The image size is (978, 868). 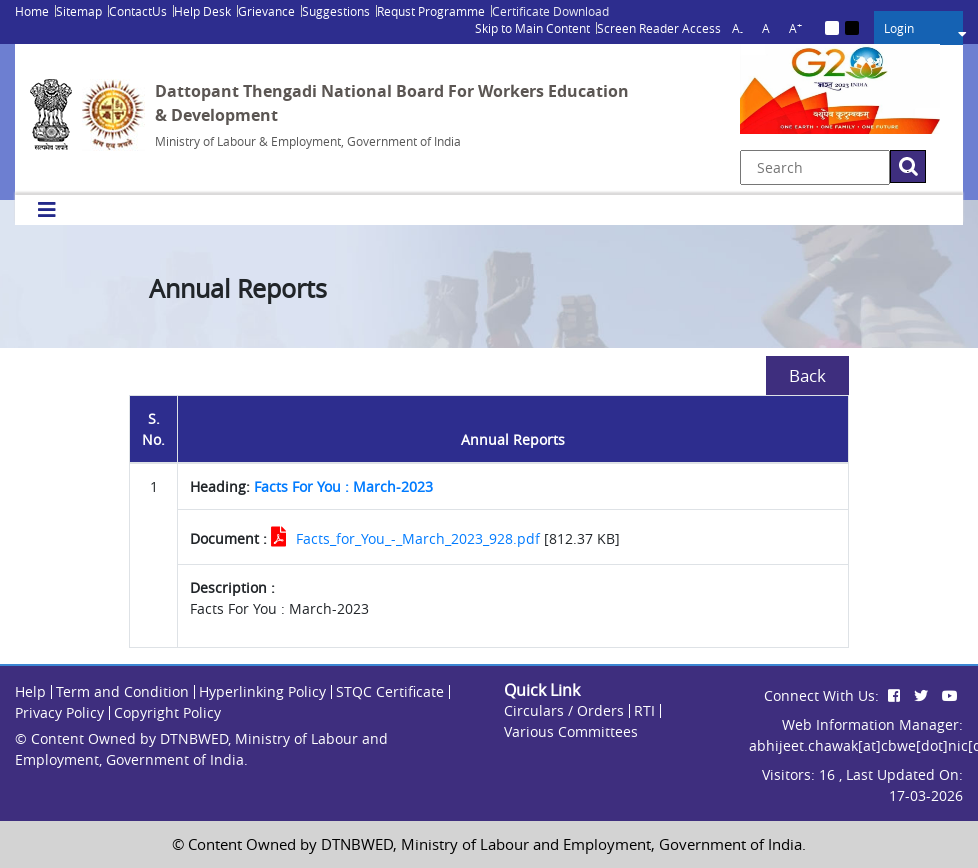 What do you see at coordinates (390, 691) in the screenshot?
I see `STQC Certificate` at bounding box center [390, 691].